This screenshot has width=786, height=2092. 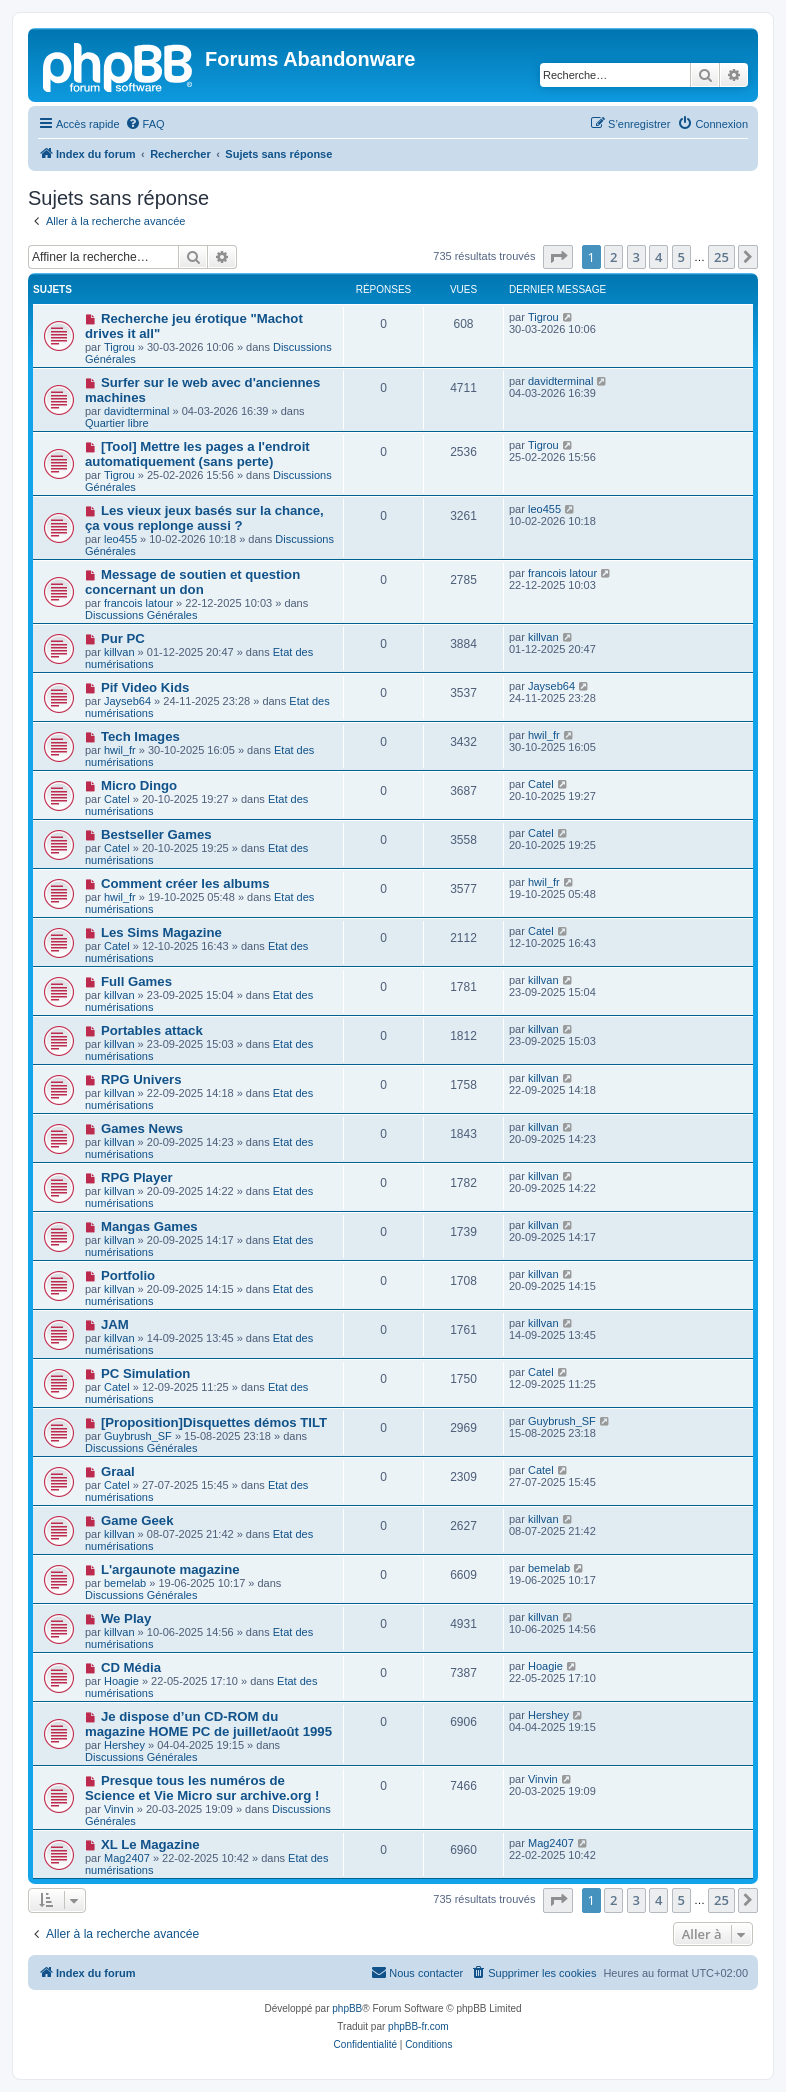 I want to click on Catel, so click(x=117, y=799).